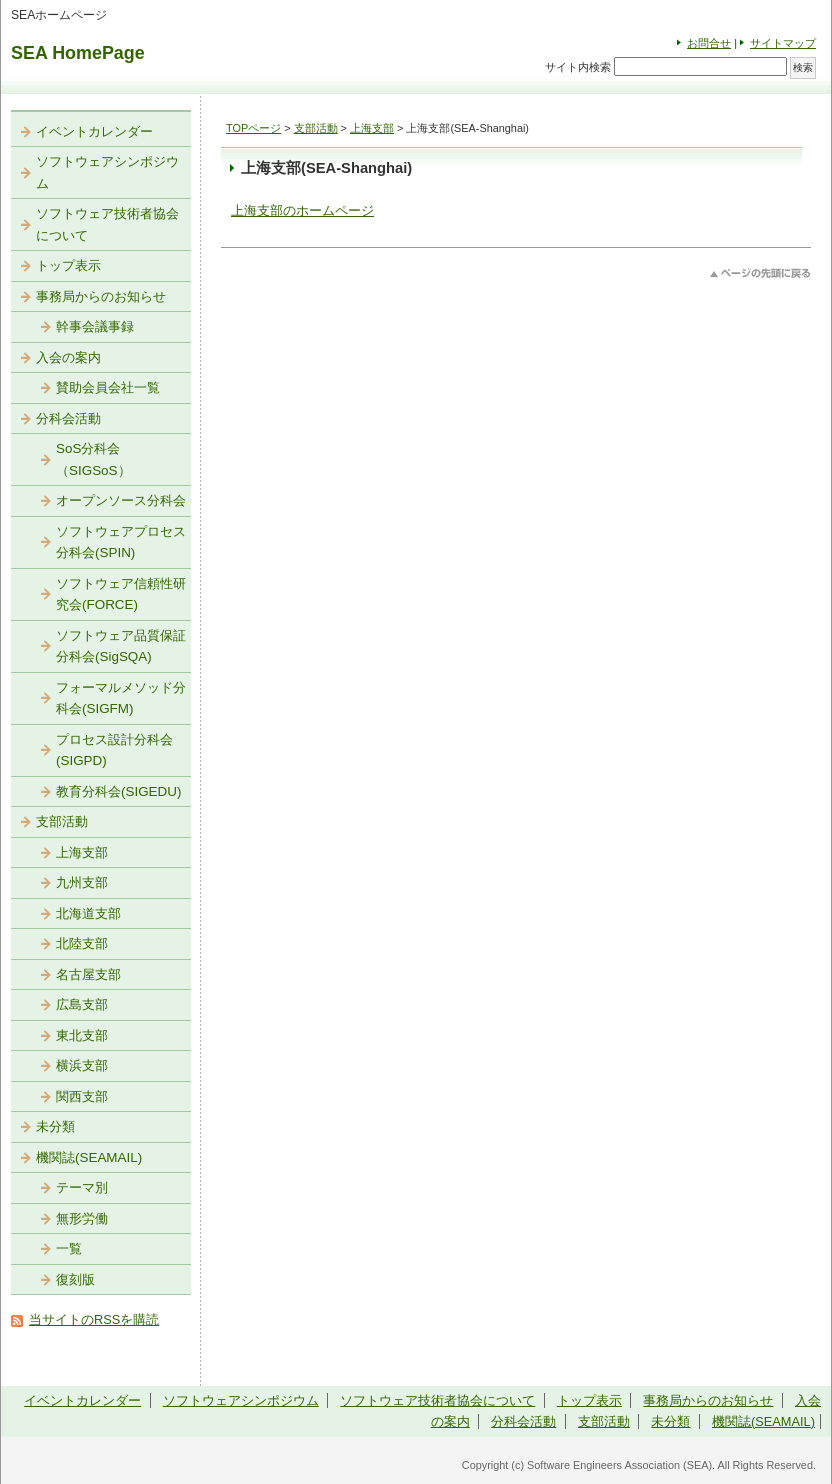 This screenshot has width=832, height=1484. What do you see at coordinates (89, 1157) in the screenshot?
I see `機関誌(SEAMAIL)` at bounding box center [89, 1157].